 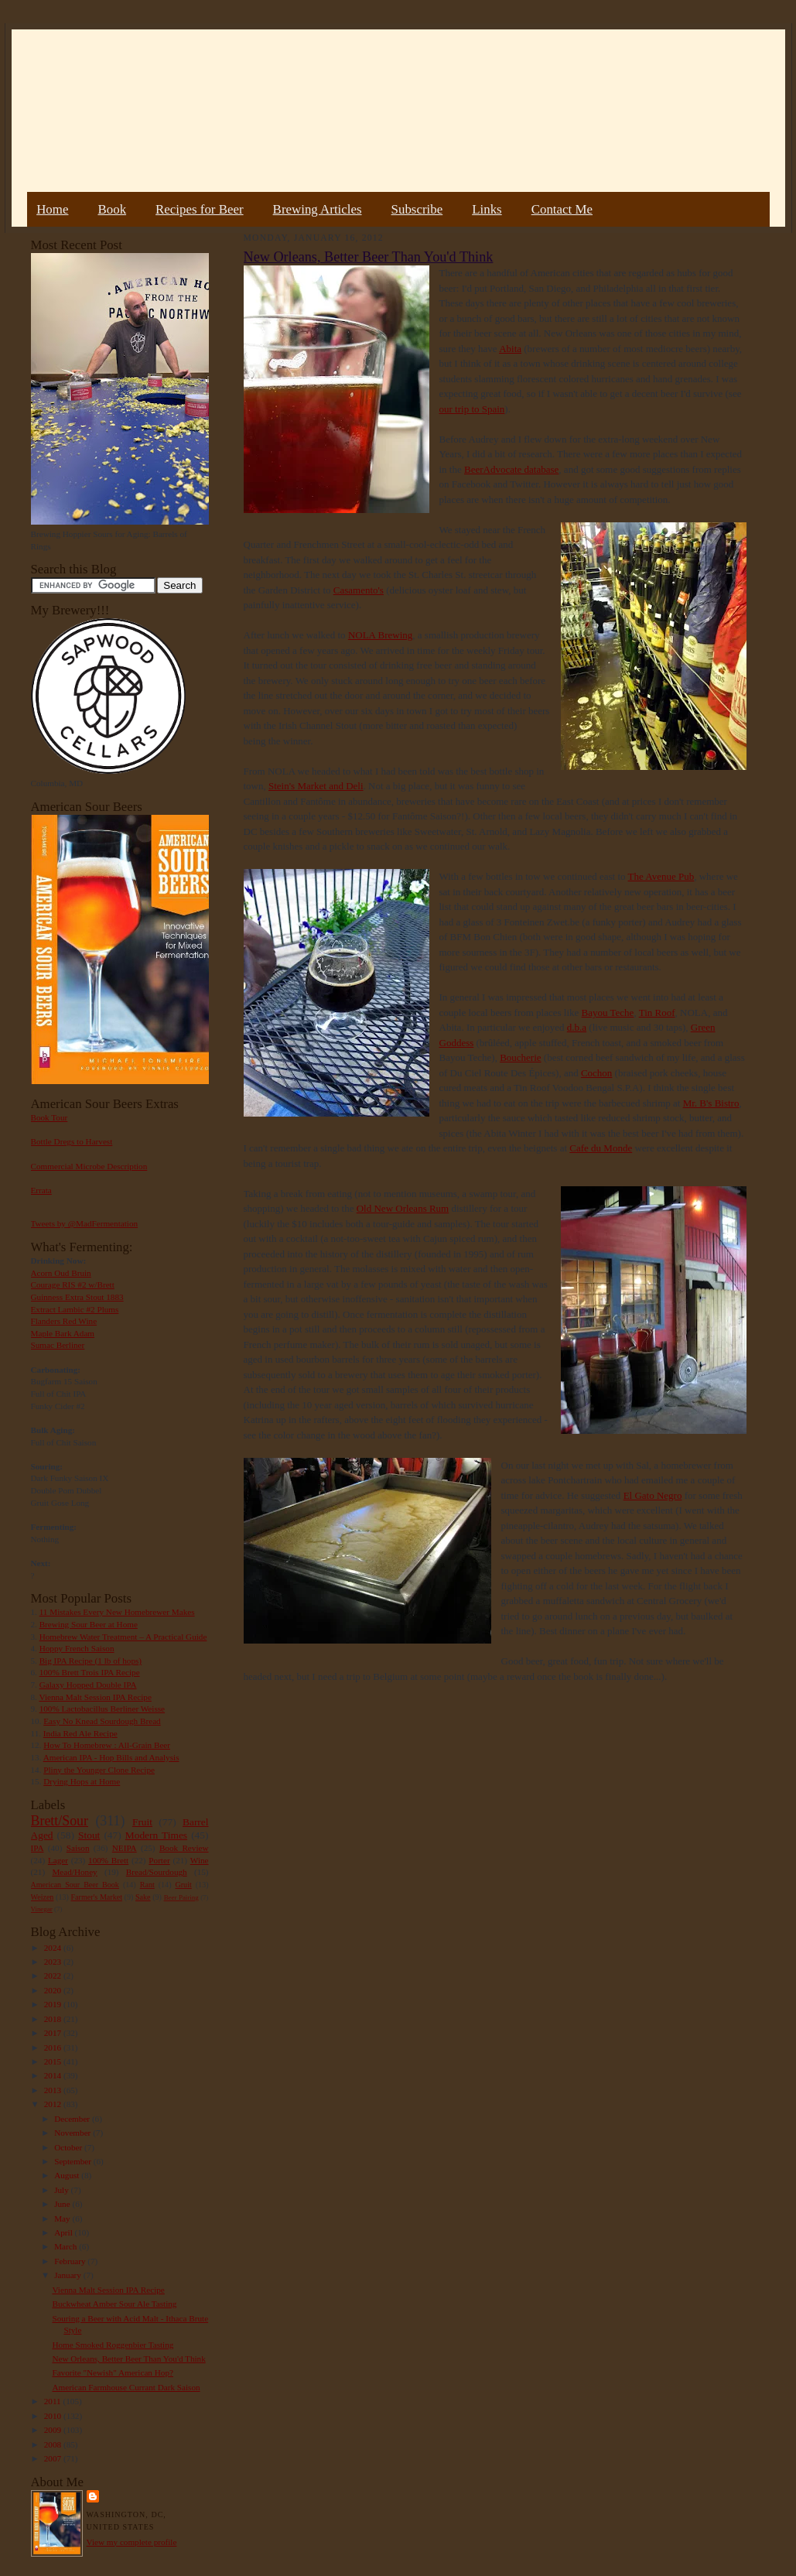 I want to click on Lager, so click(x=58, y=1860).